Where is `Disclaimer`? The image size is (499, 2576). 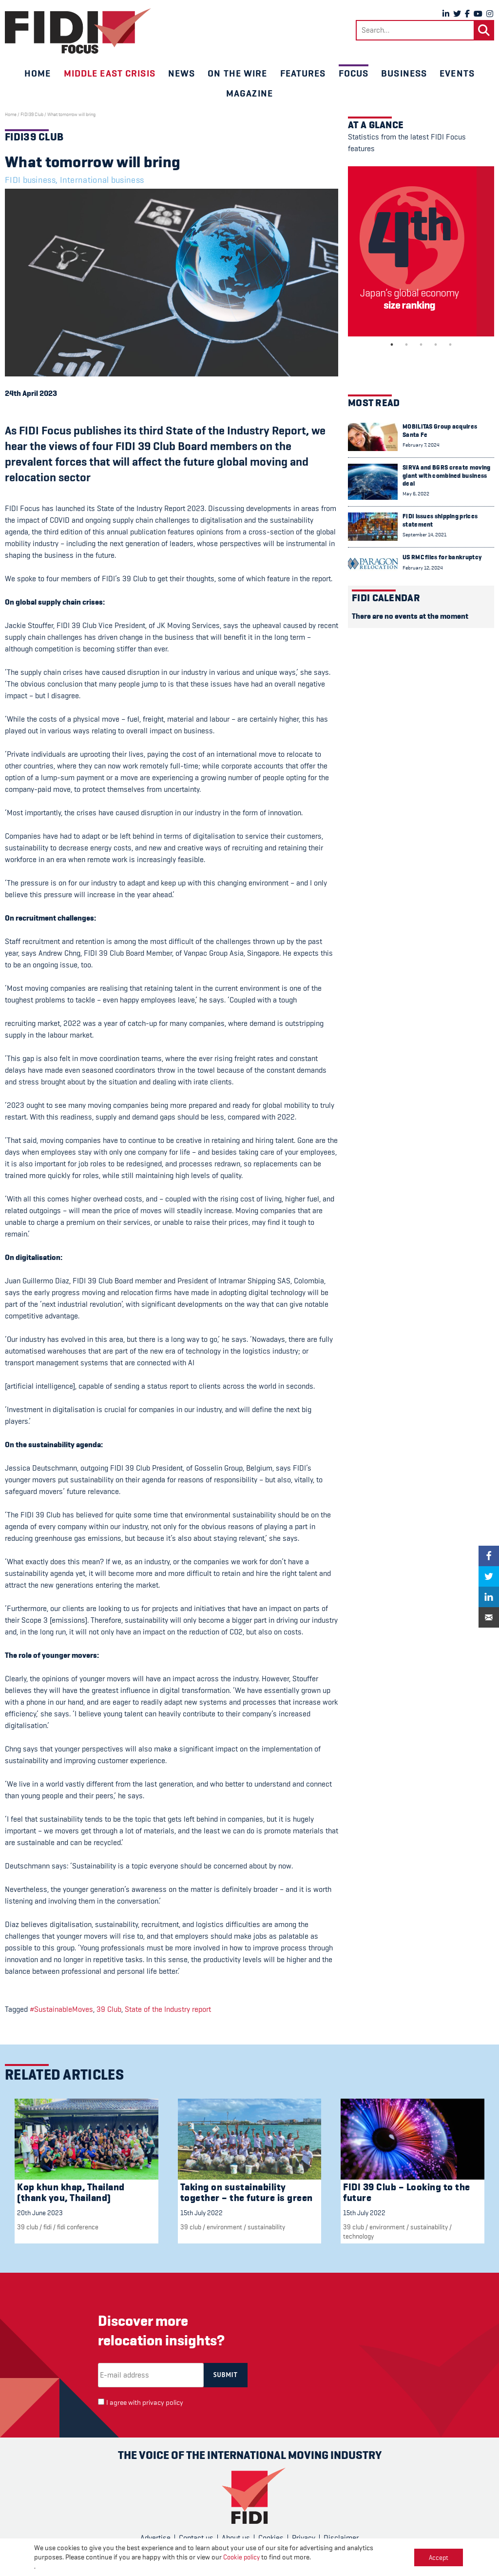 Disclaimer is located at coordinates (341, 2538).